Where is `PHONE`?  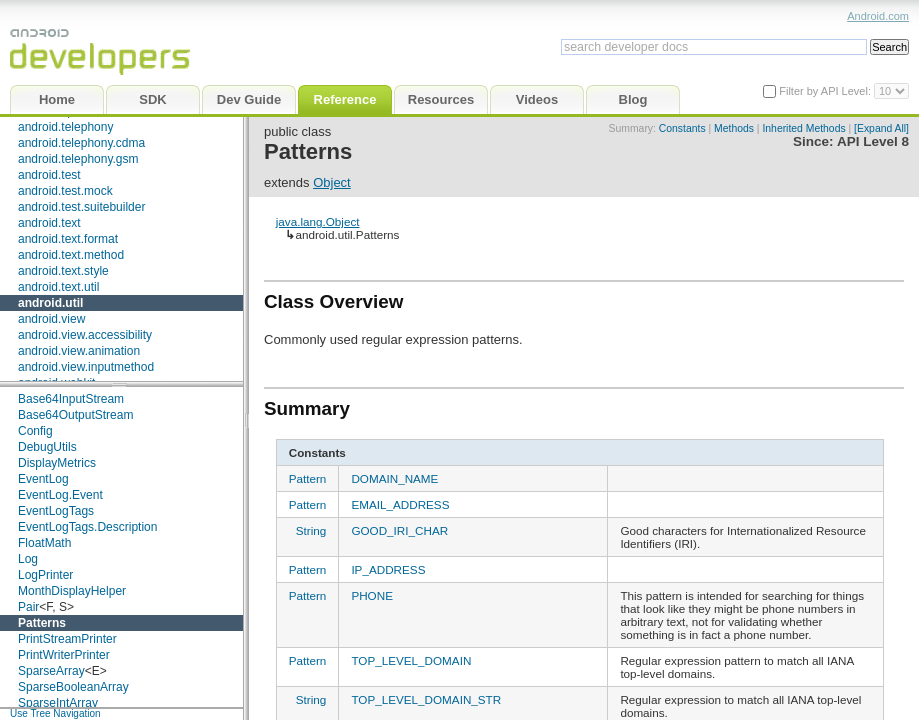 PHONE is located at coordinates (372, 595).